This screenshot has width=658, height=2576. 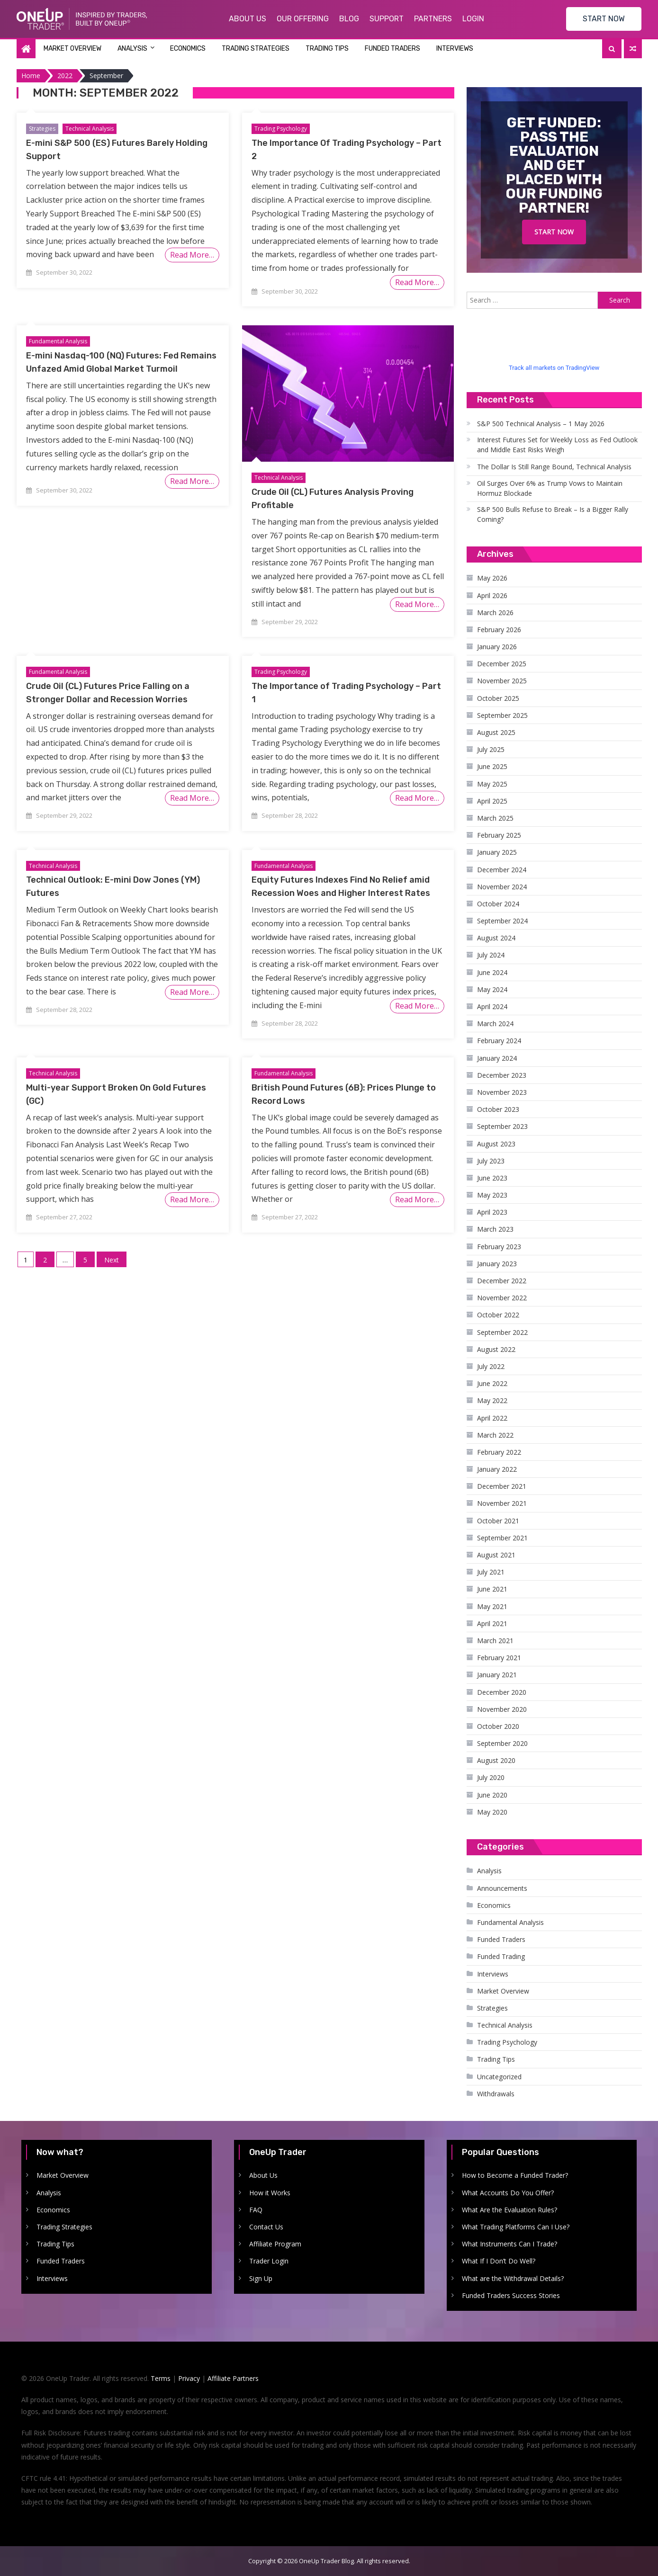 What do you see at coordinates (492, 1194) in the screenshot?
I see `May 2023` at bounding box center [492, 1194].